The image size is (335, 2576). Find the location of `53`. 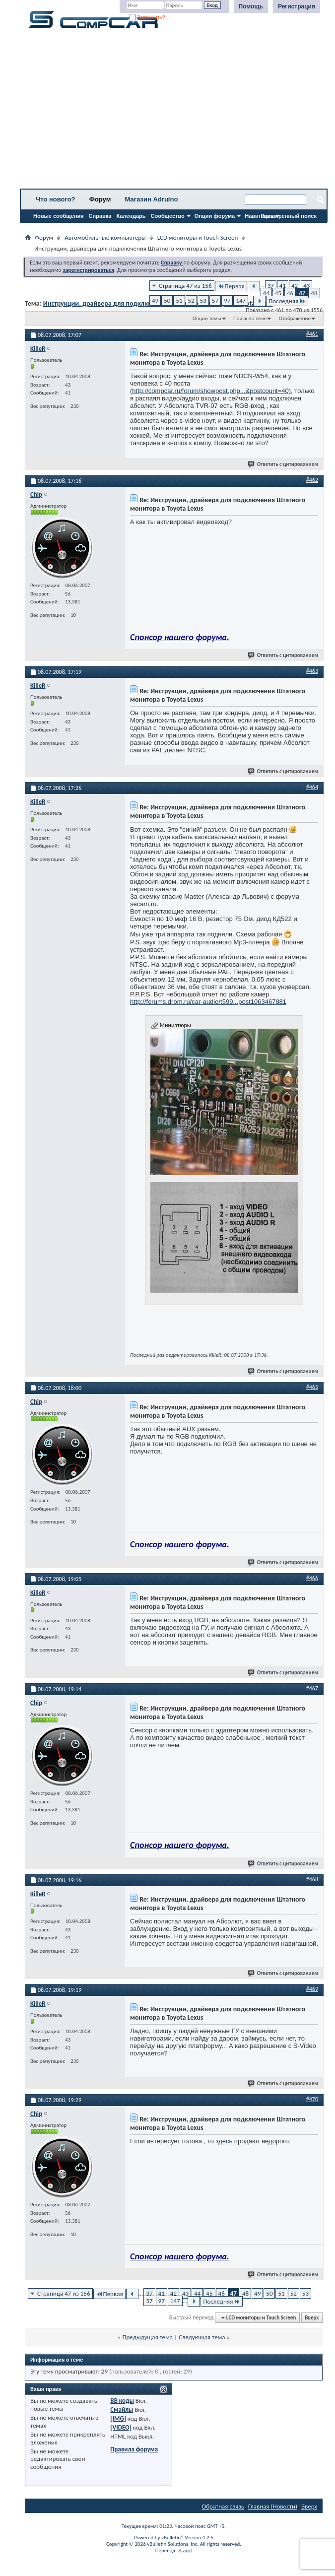

53 is located at coordinates (203, 300).